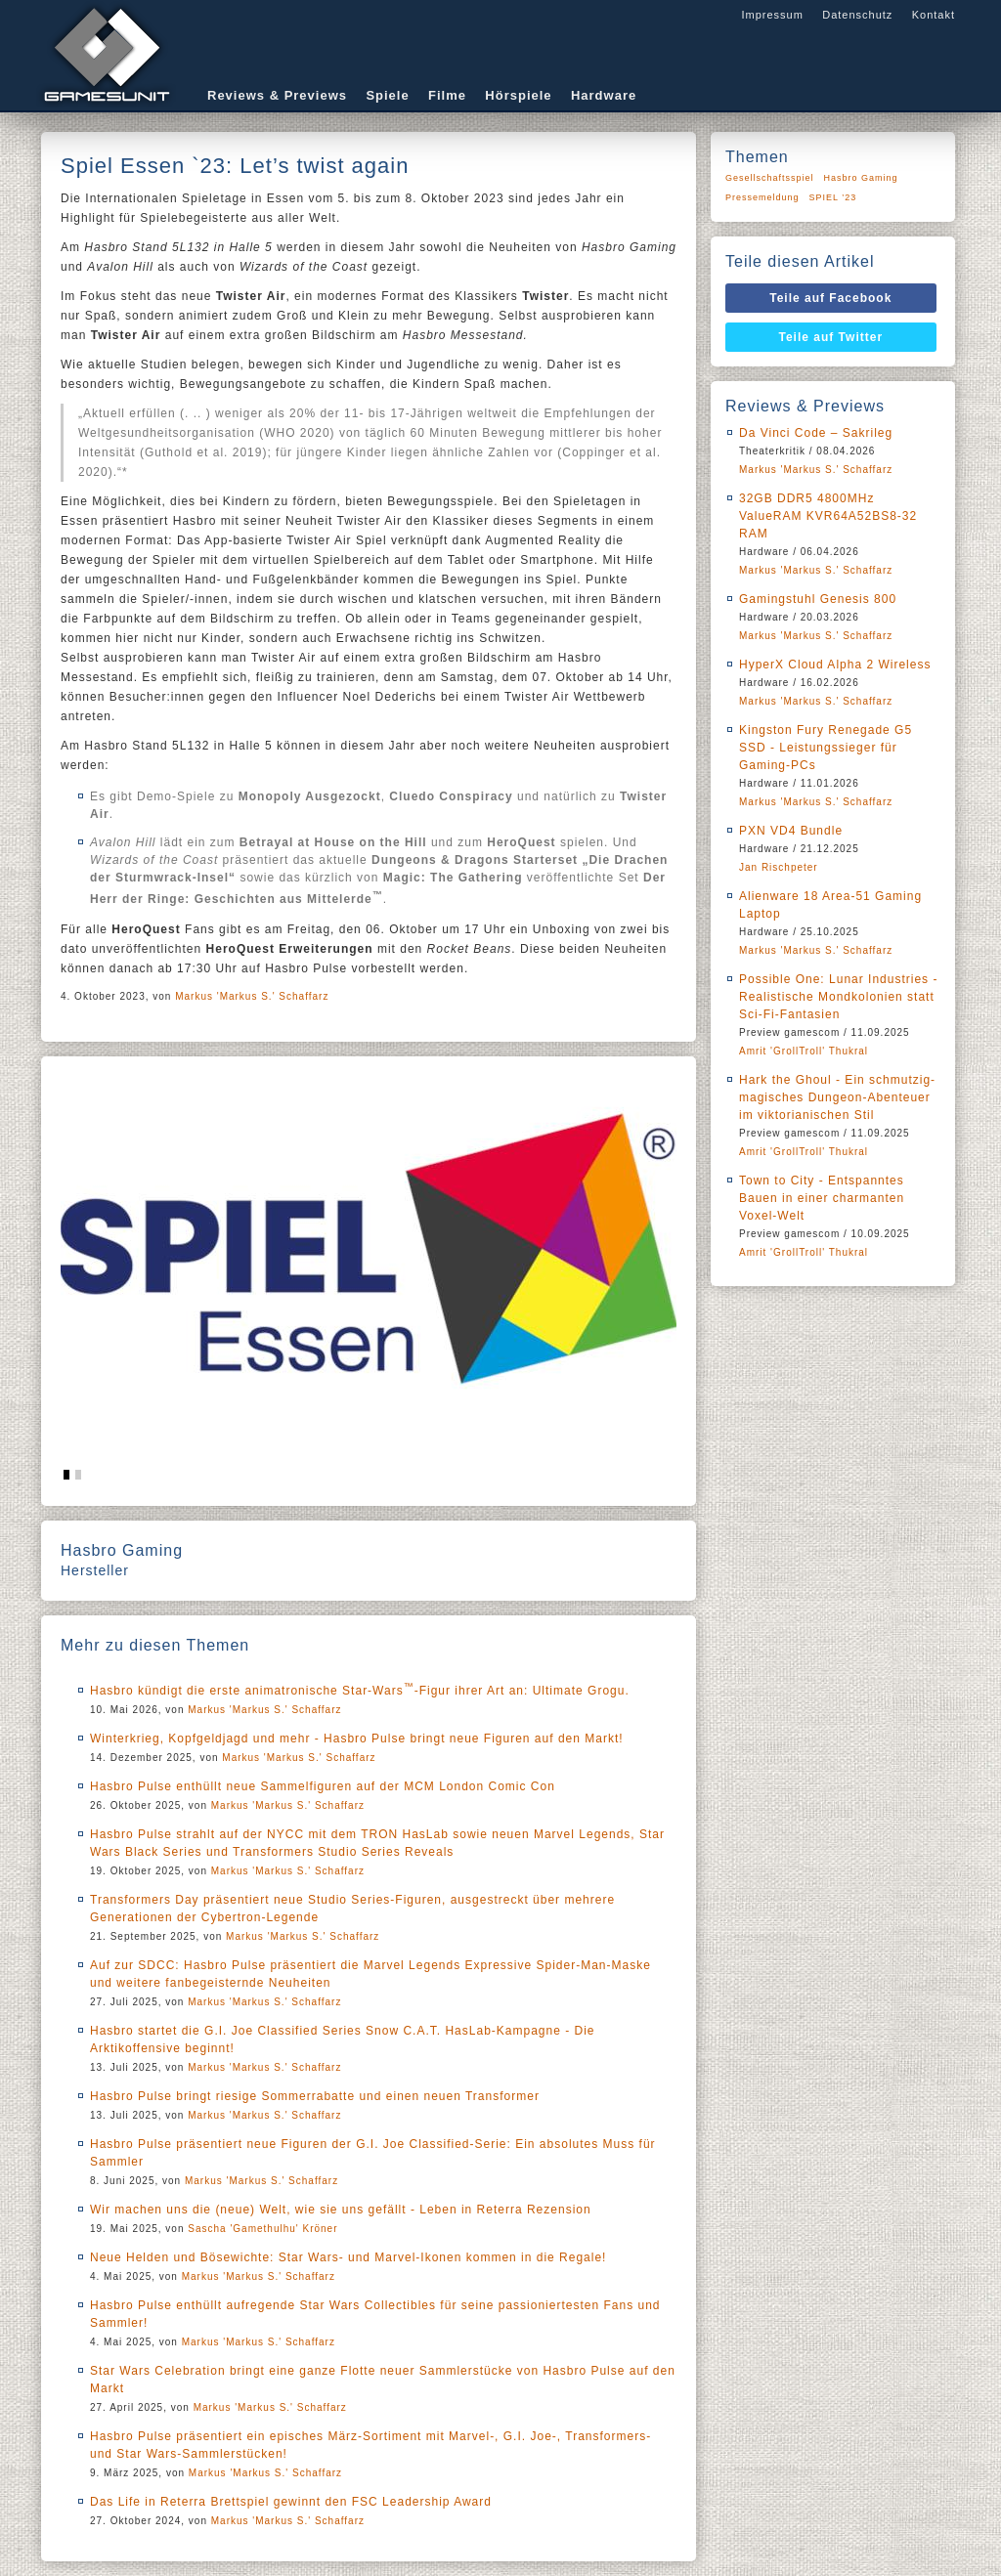  I want to click on Amrit 'GrollTroll' Thukral, so click(803, 1051).